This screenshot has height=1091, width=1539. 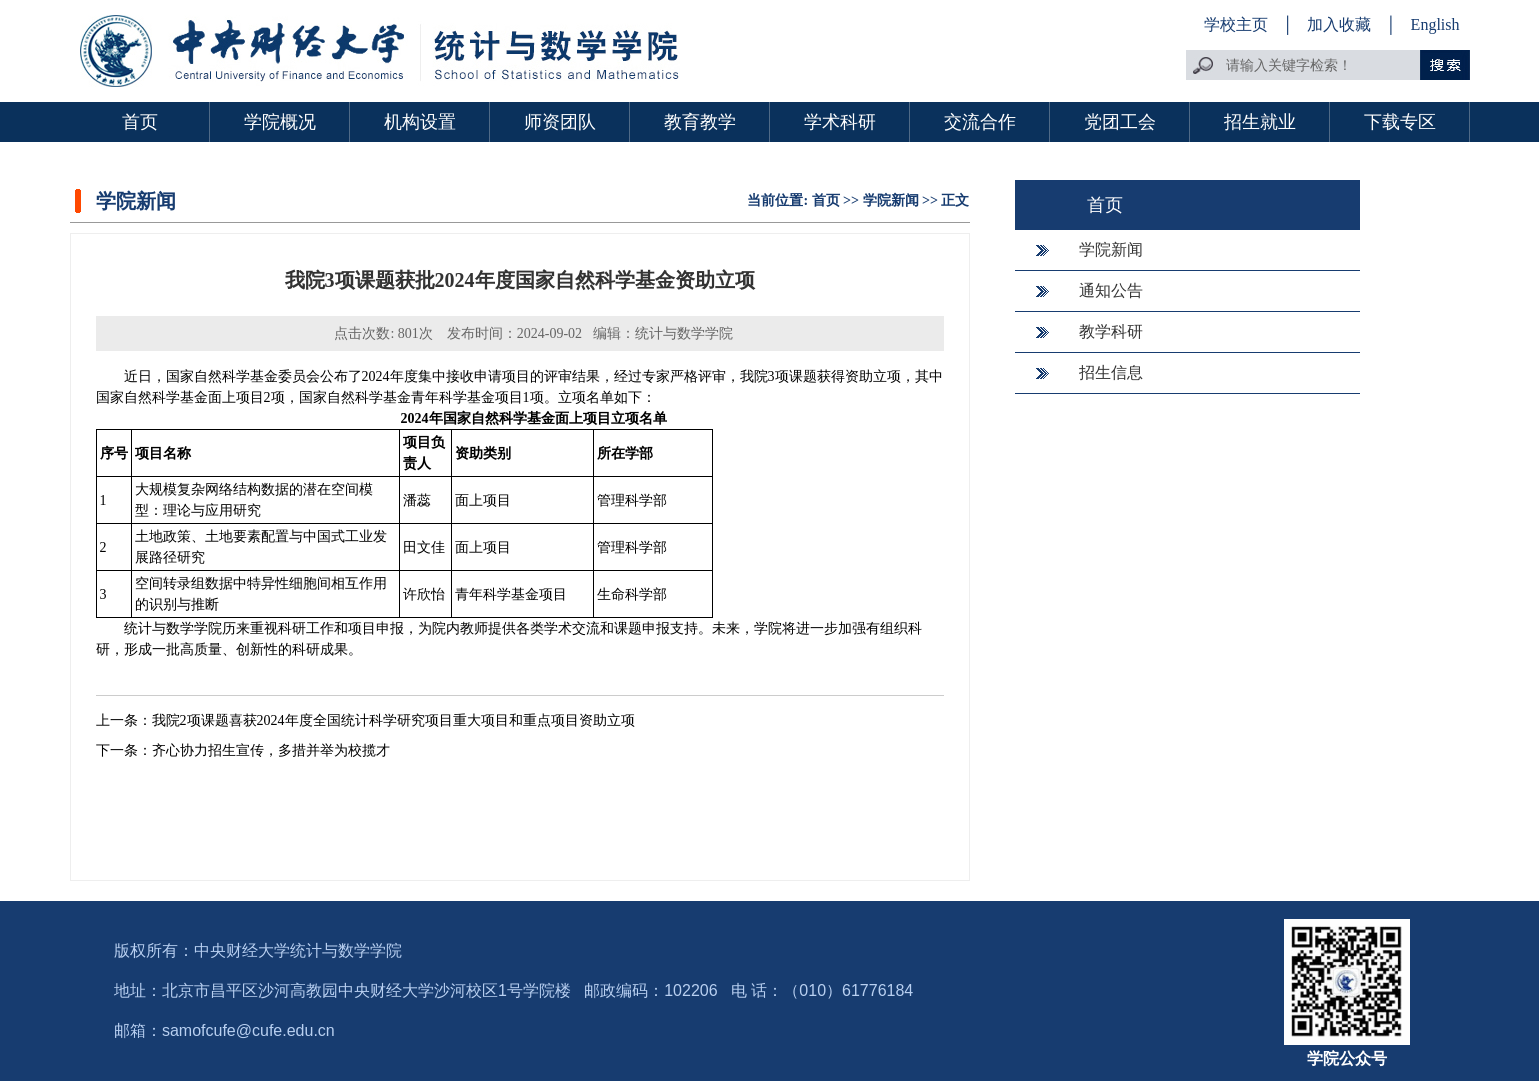 I want to click on 教育教学, so click(x=700, y=122).